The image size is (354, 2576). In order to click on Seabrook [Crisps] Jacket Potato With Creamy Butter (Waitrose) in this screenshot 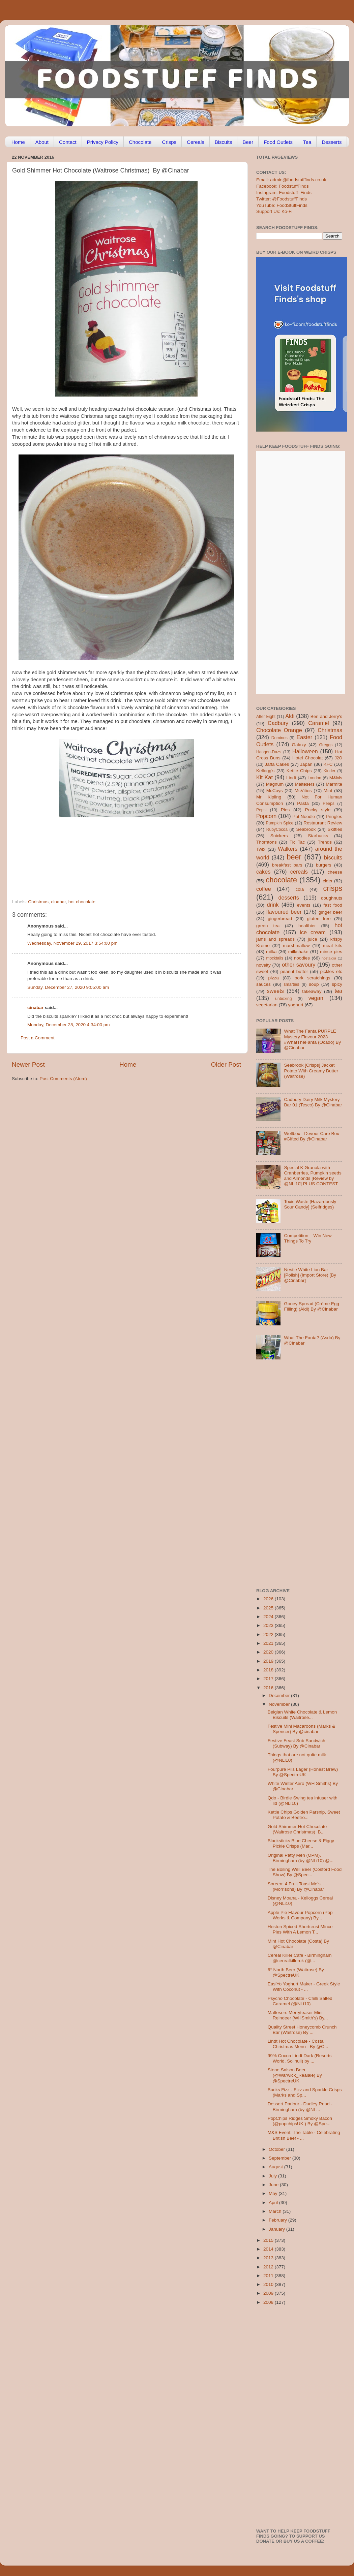, I will do `click(311, 1070)`.